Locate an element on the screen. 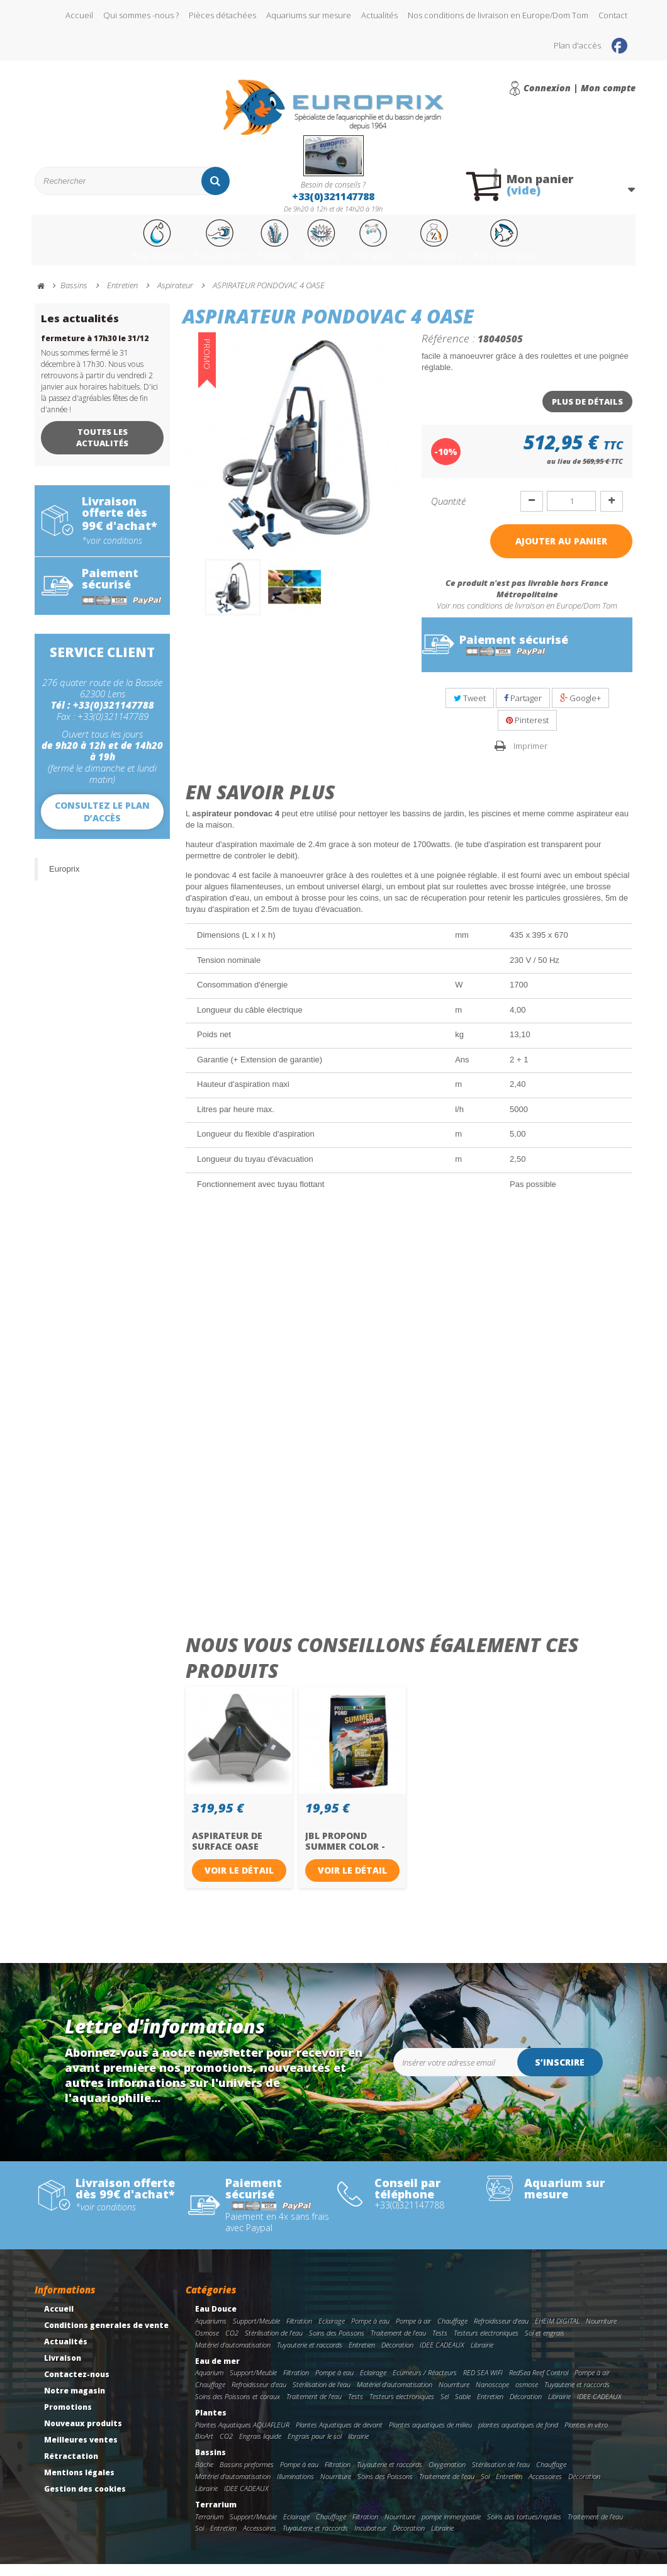 The image size is (667, 2576). Incubateur is located at coordinates (370, 2540).